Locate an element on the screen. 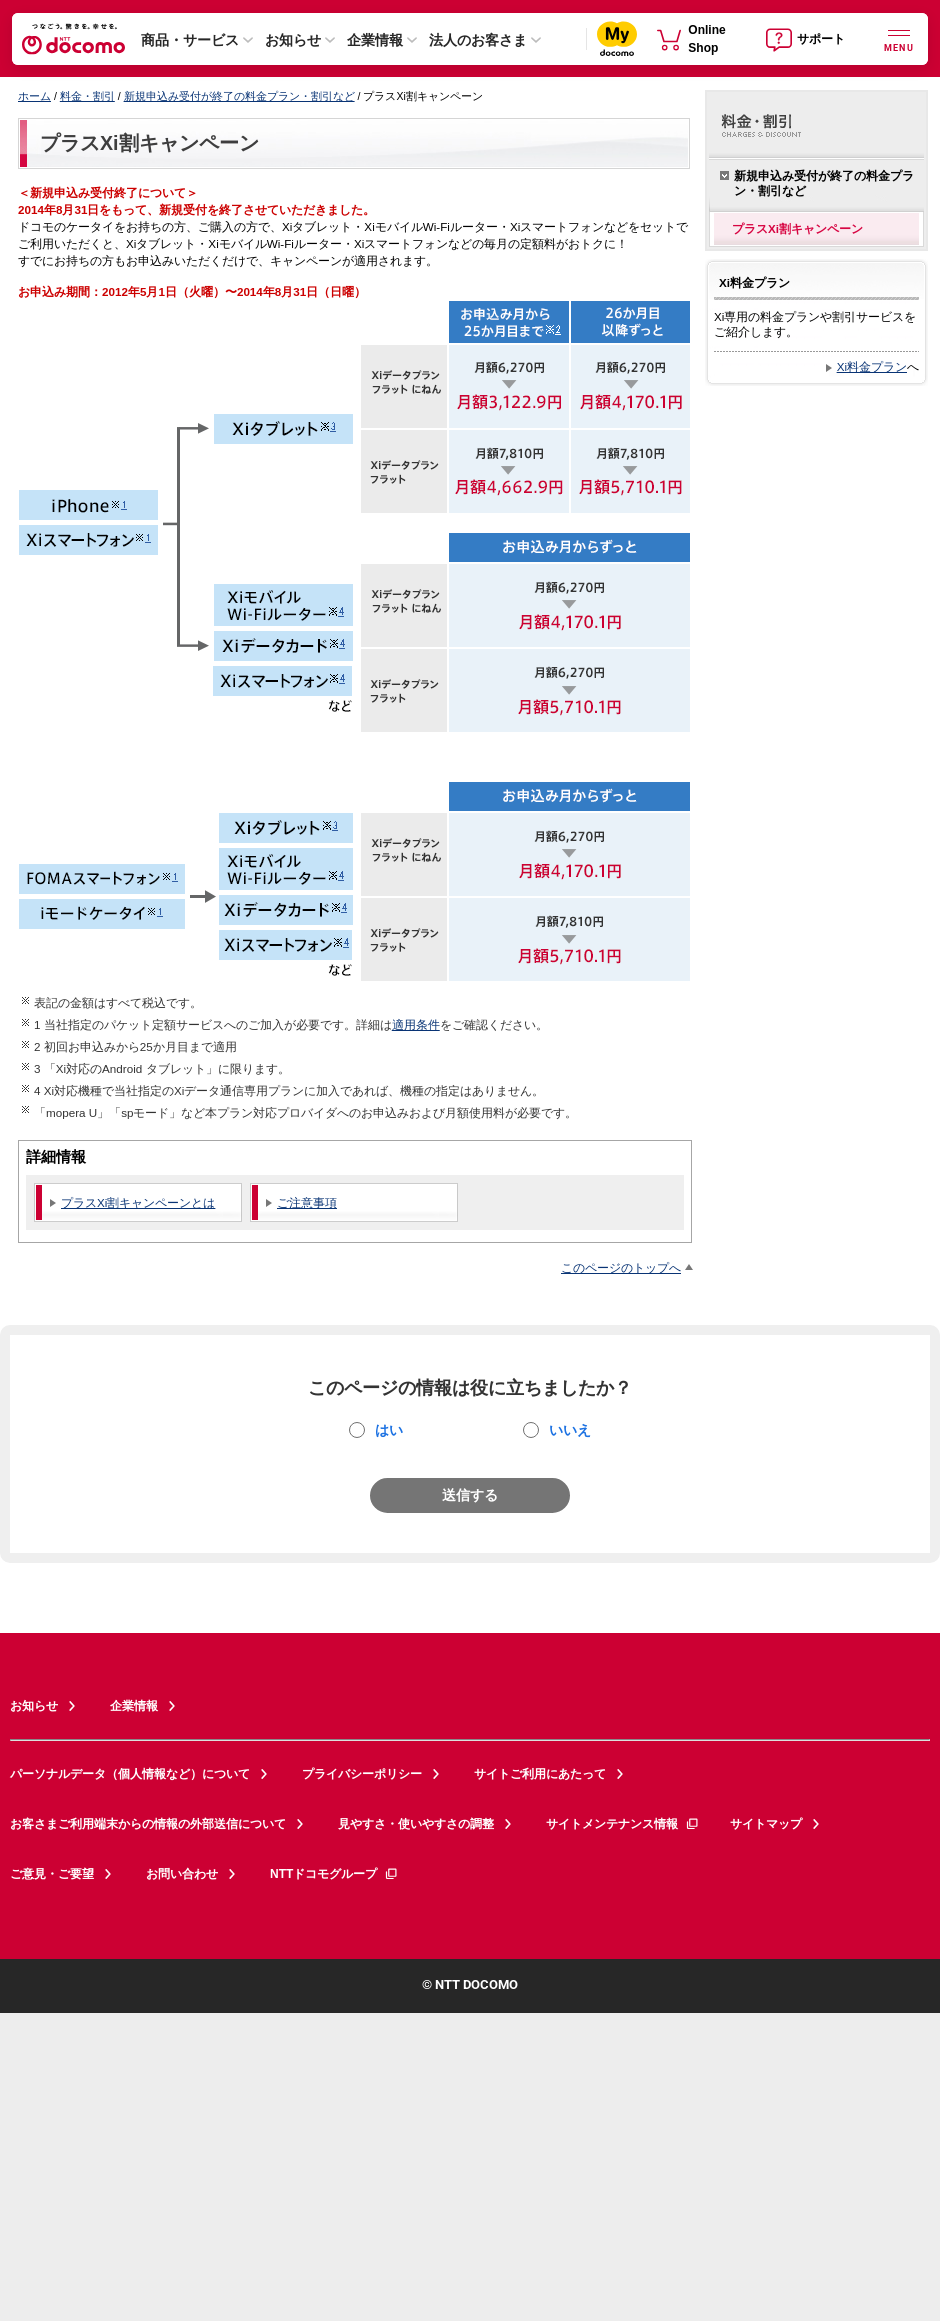  ホーム is located at coordinates (34, 96).